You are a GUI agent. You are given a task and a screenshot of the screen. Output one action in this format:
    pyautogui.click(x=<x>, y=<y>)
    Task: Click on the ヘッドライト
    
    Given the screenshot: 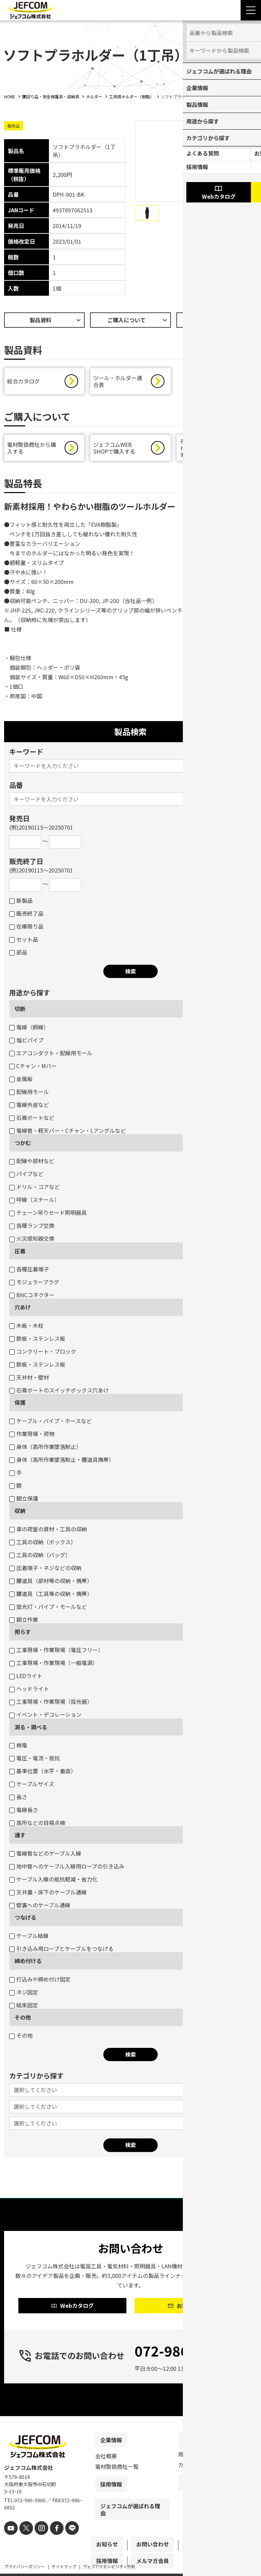 What is the action you would take?
    pyautogui.click(x=29, y=1690)
    